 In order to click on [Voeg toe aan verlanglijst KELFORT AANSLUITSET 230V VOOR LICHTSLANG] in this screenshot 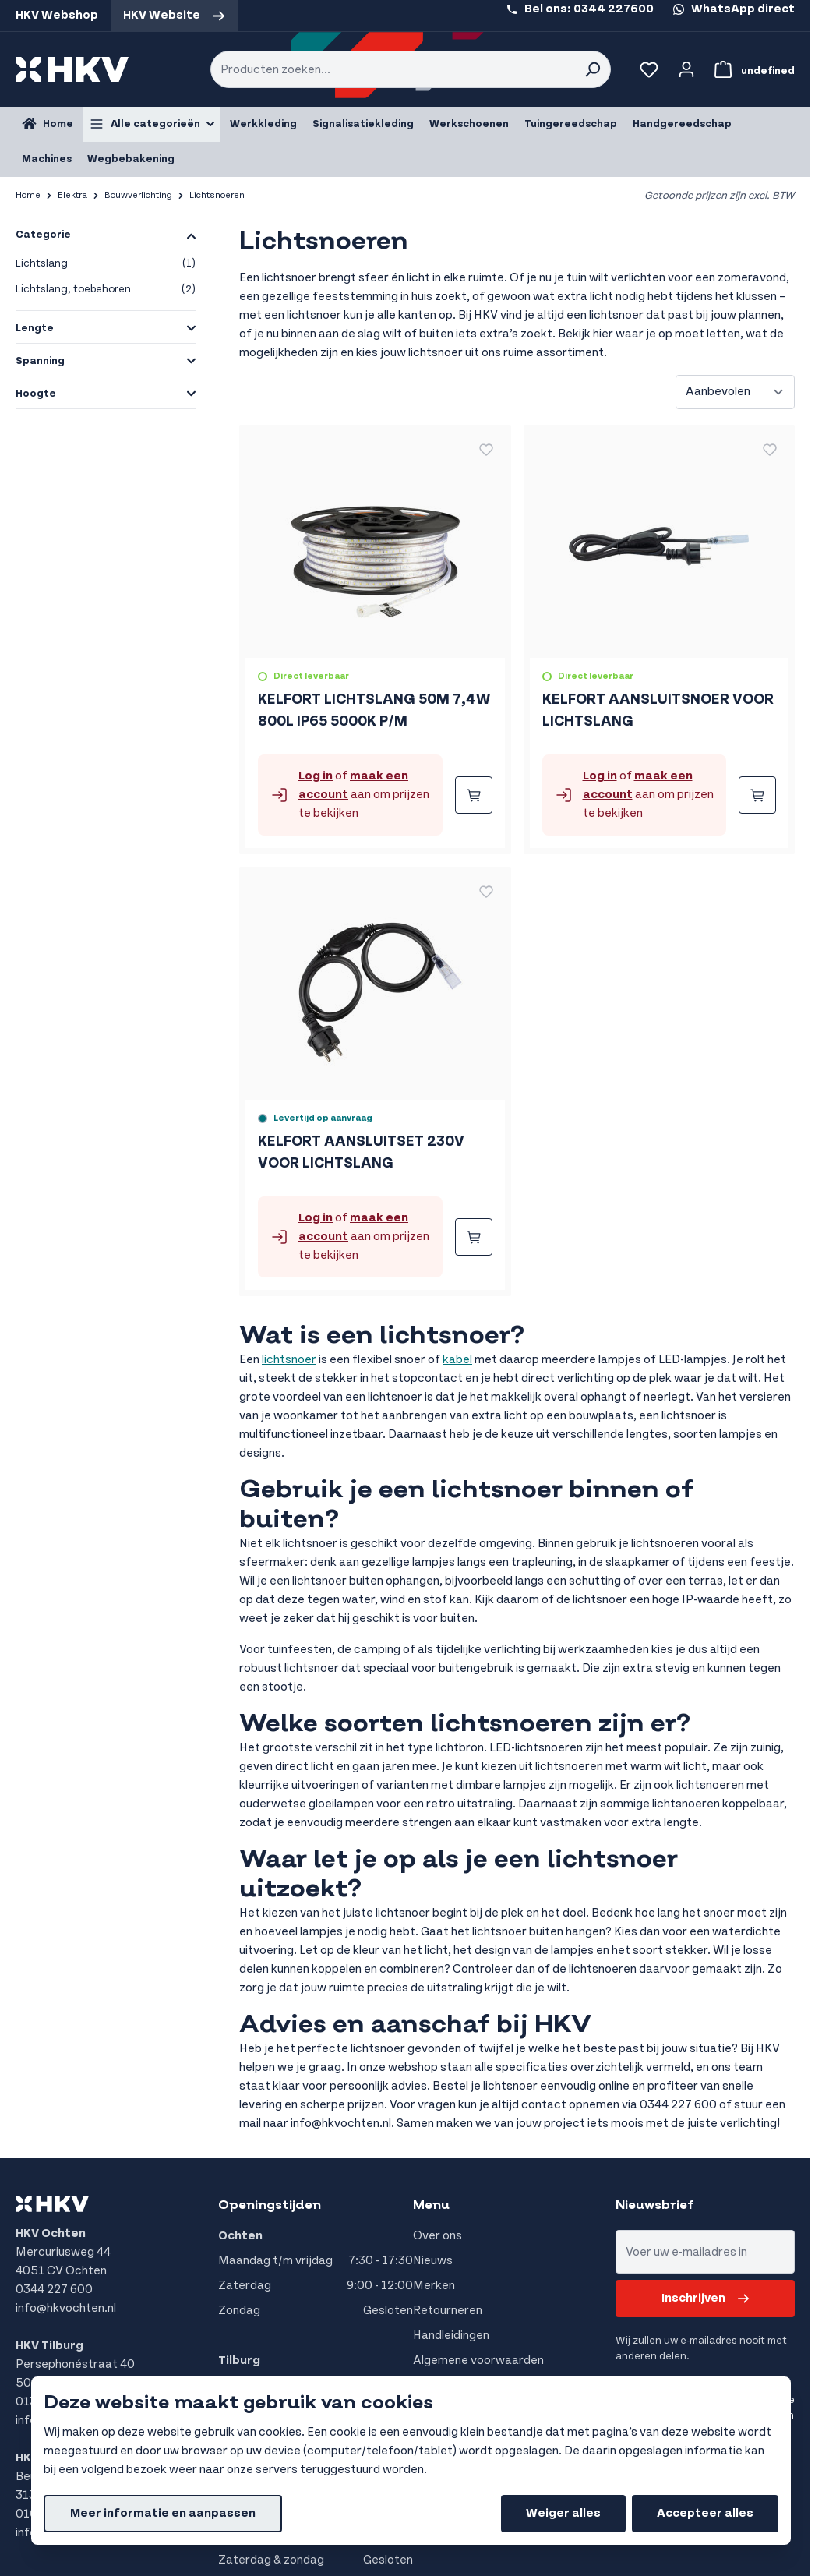, I will do `click(486, 891)`.